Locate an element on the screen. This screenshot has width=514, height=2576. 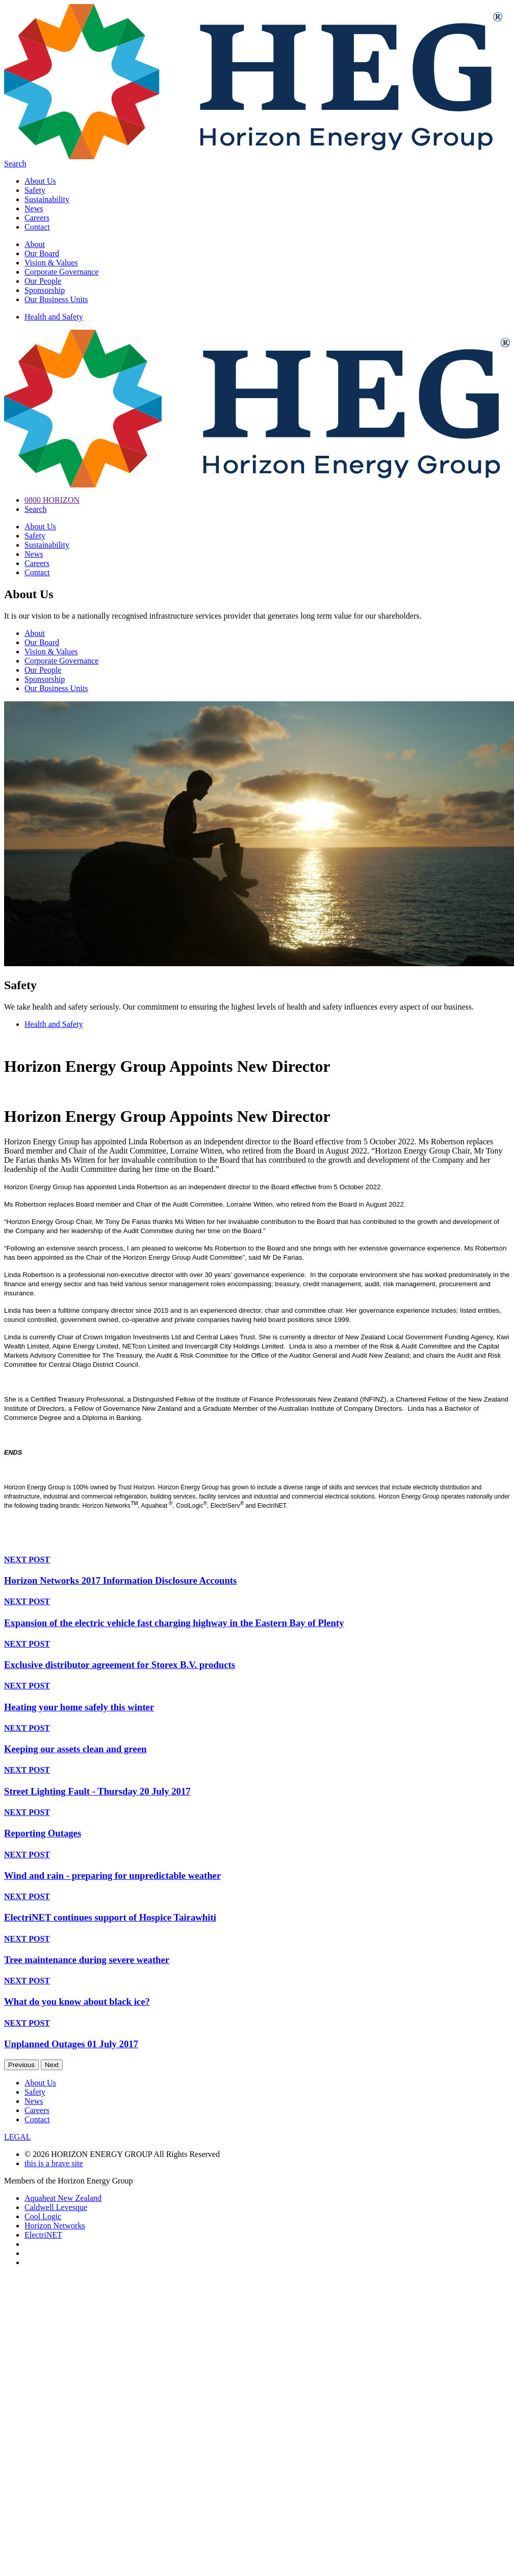
About is located at coordinates (34, 244).